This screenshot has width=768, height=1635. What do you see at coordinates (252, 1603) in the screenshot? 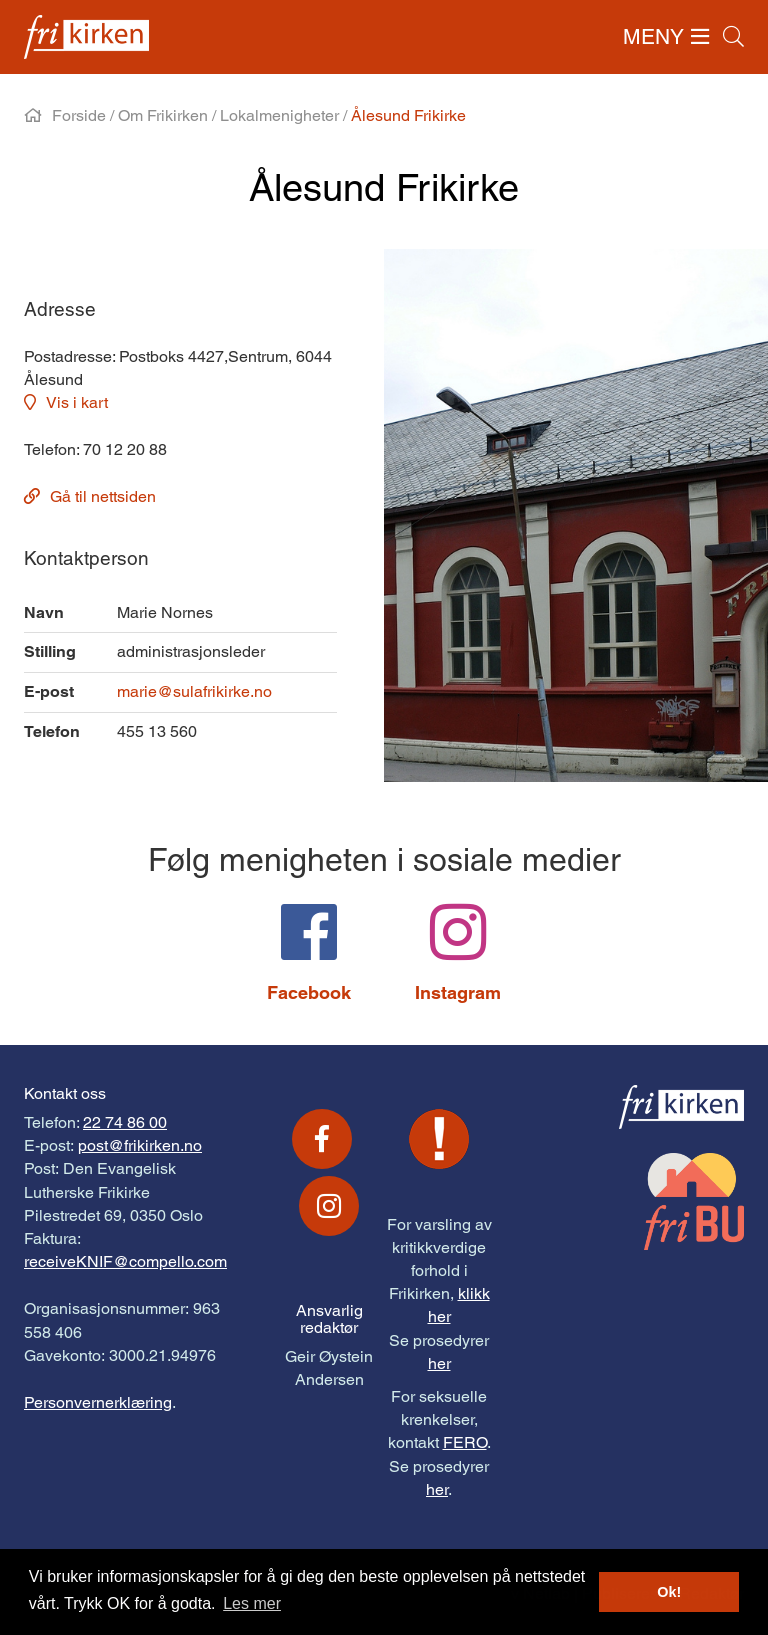
I see `Les mer [button]` at bounding box center [252, 1603].